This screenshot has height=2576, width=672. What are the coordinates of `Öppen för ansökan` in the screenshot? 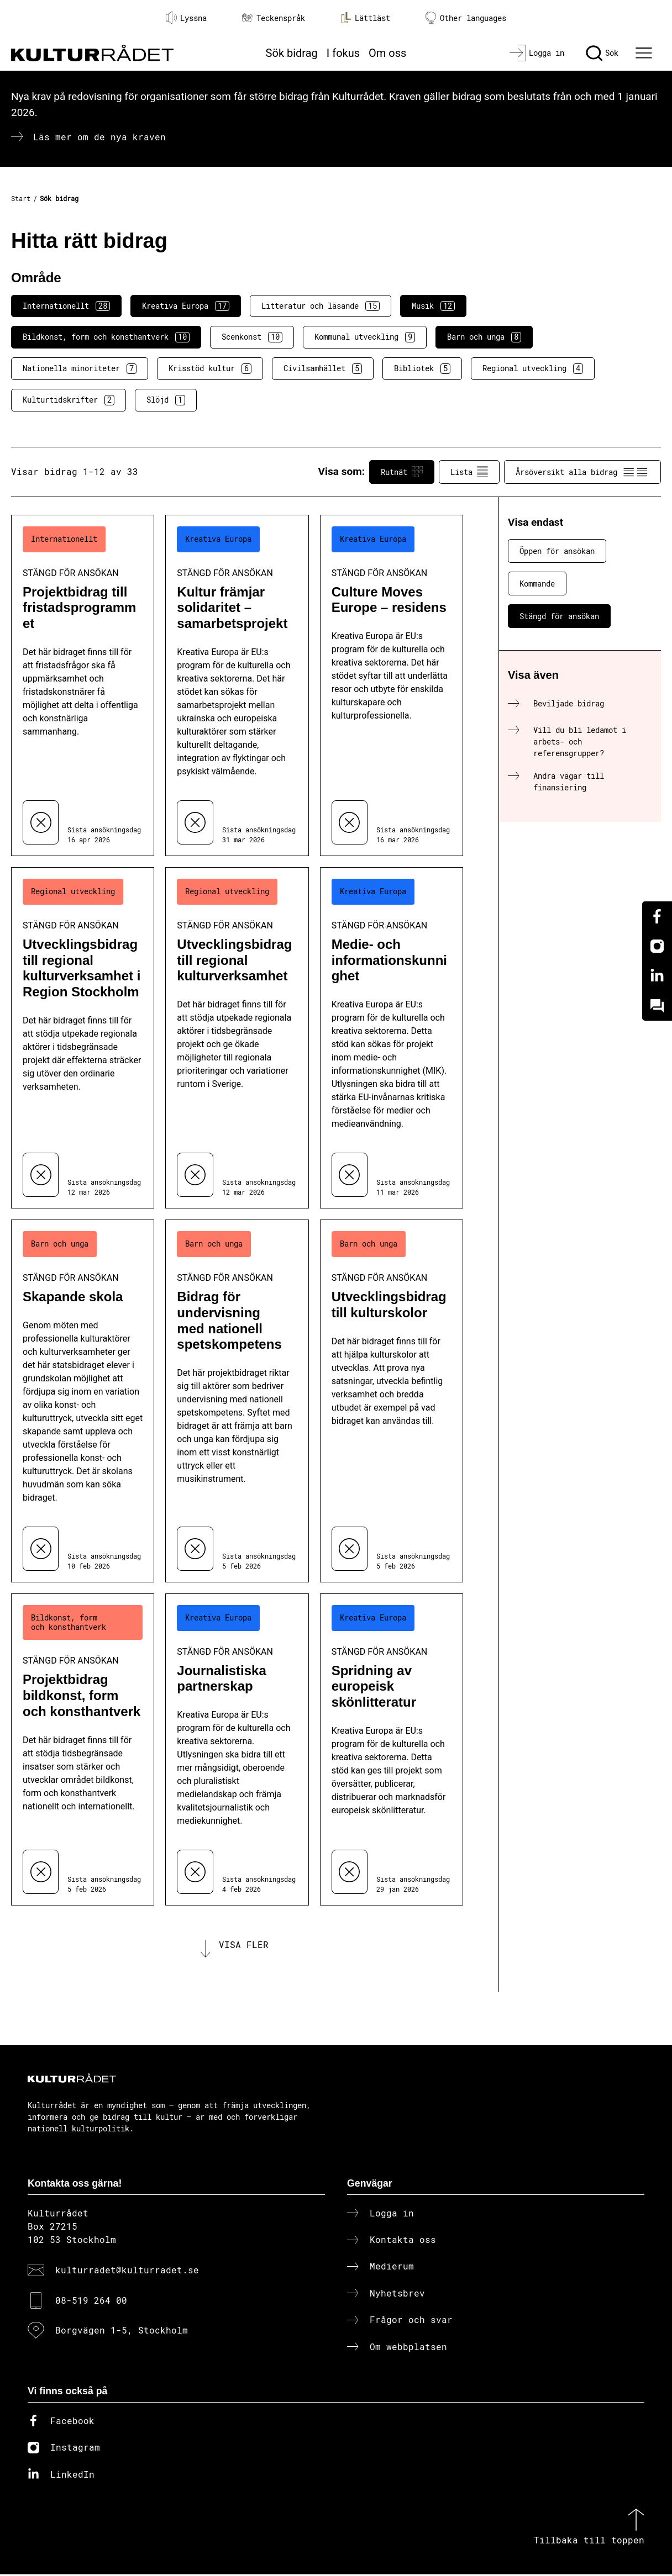 It's located at (557, 551).